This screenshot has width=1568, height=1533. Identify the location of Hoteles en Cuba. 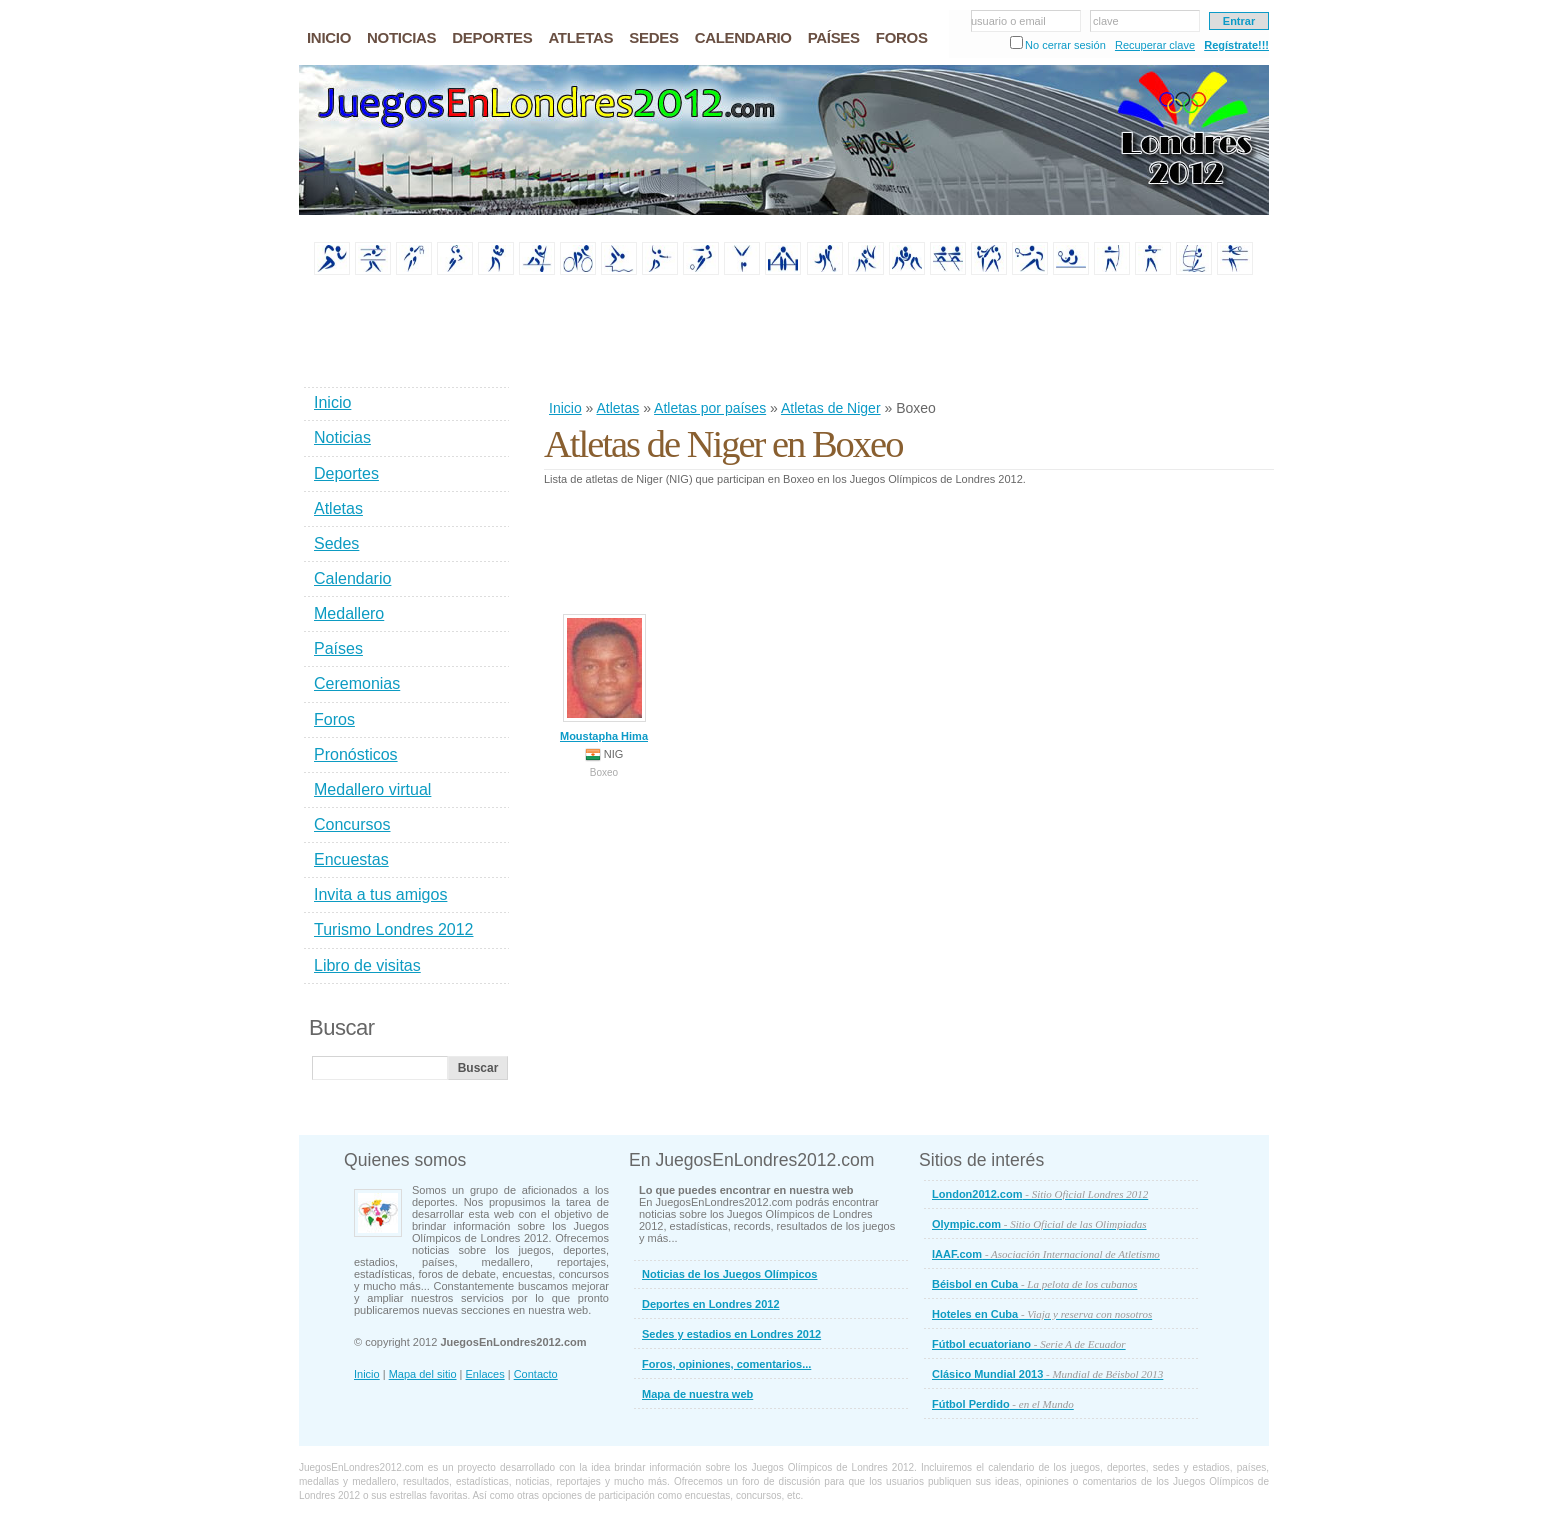
(1042, 1314).